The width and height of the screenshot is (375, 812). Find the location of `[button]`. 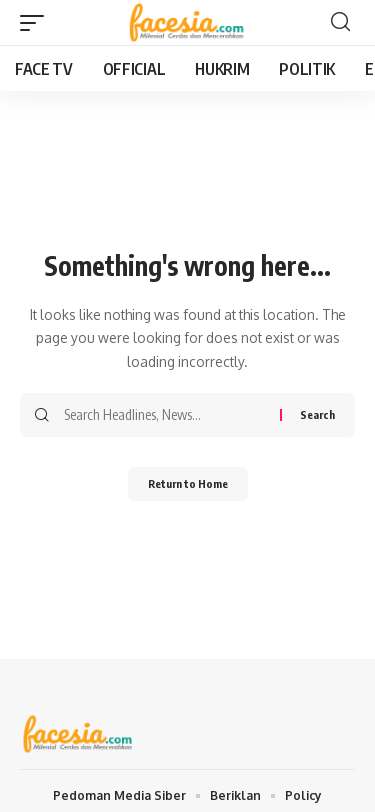

[button] is located at coordinates (37, 23).